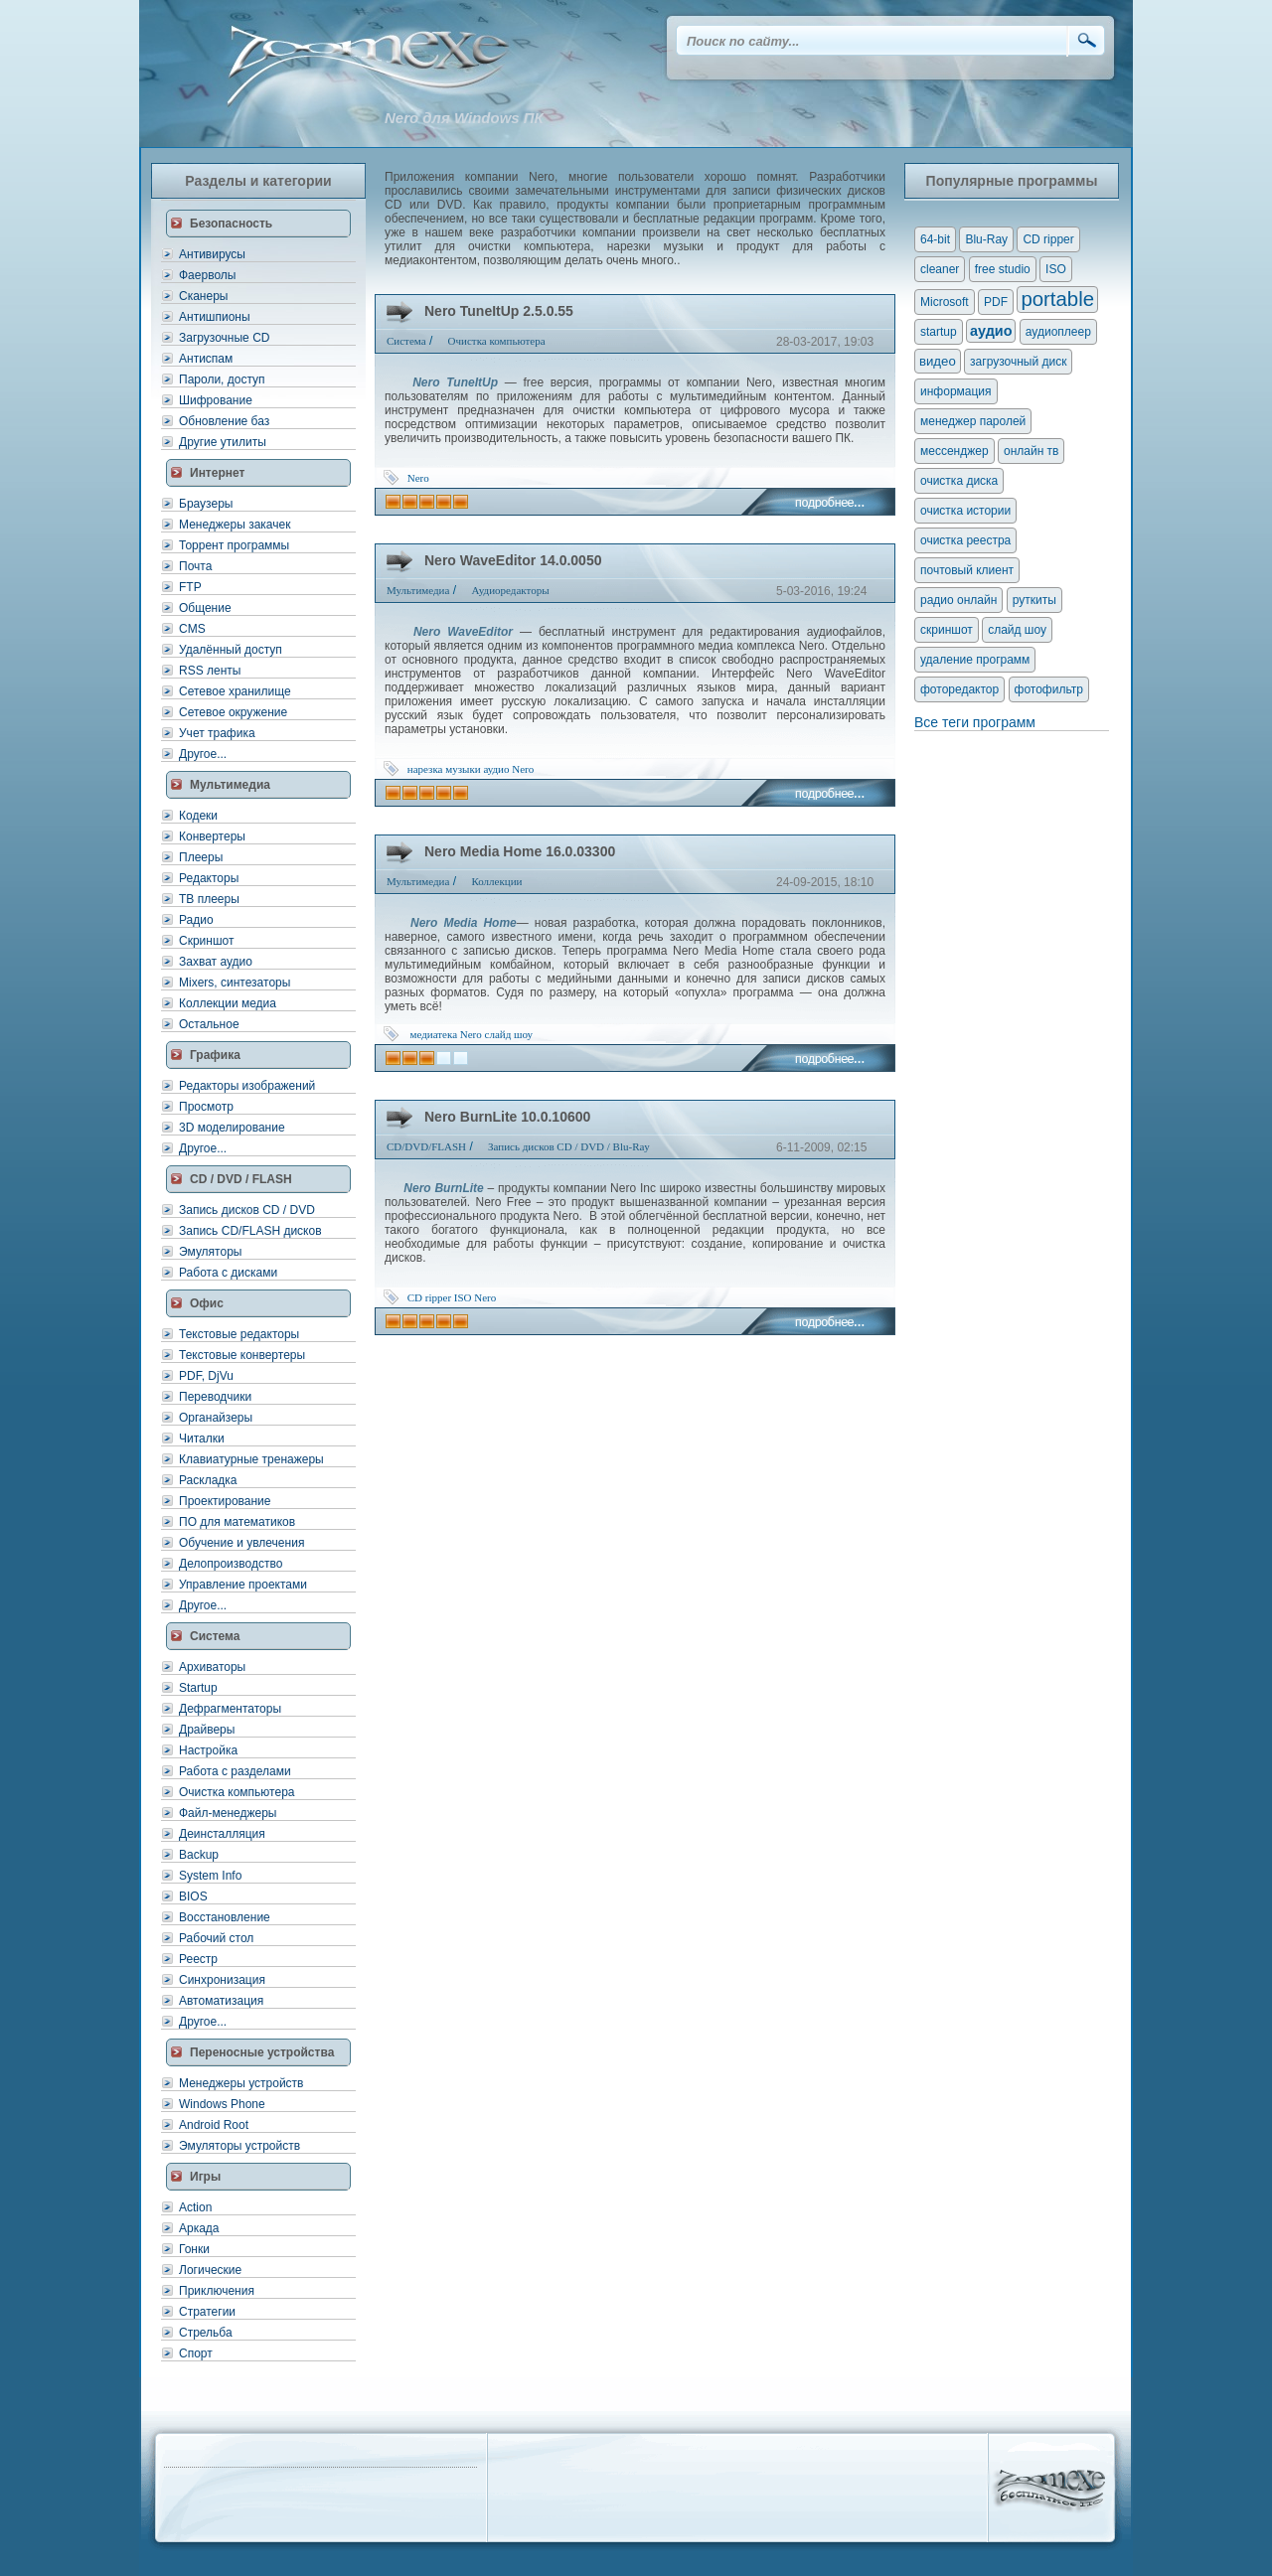 The height and width of the screenshot is (2576, 1272). I want to click on мессенджер, so click(954, 451).